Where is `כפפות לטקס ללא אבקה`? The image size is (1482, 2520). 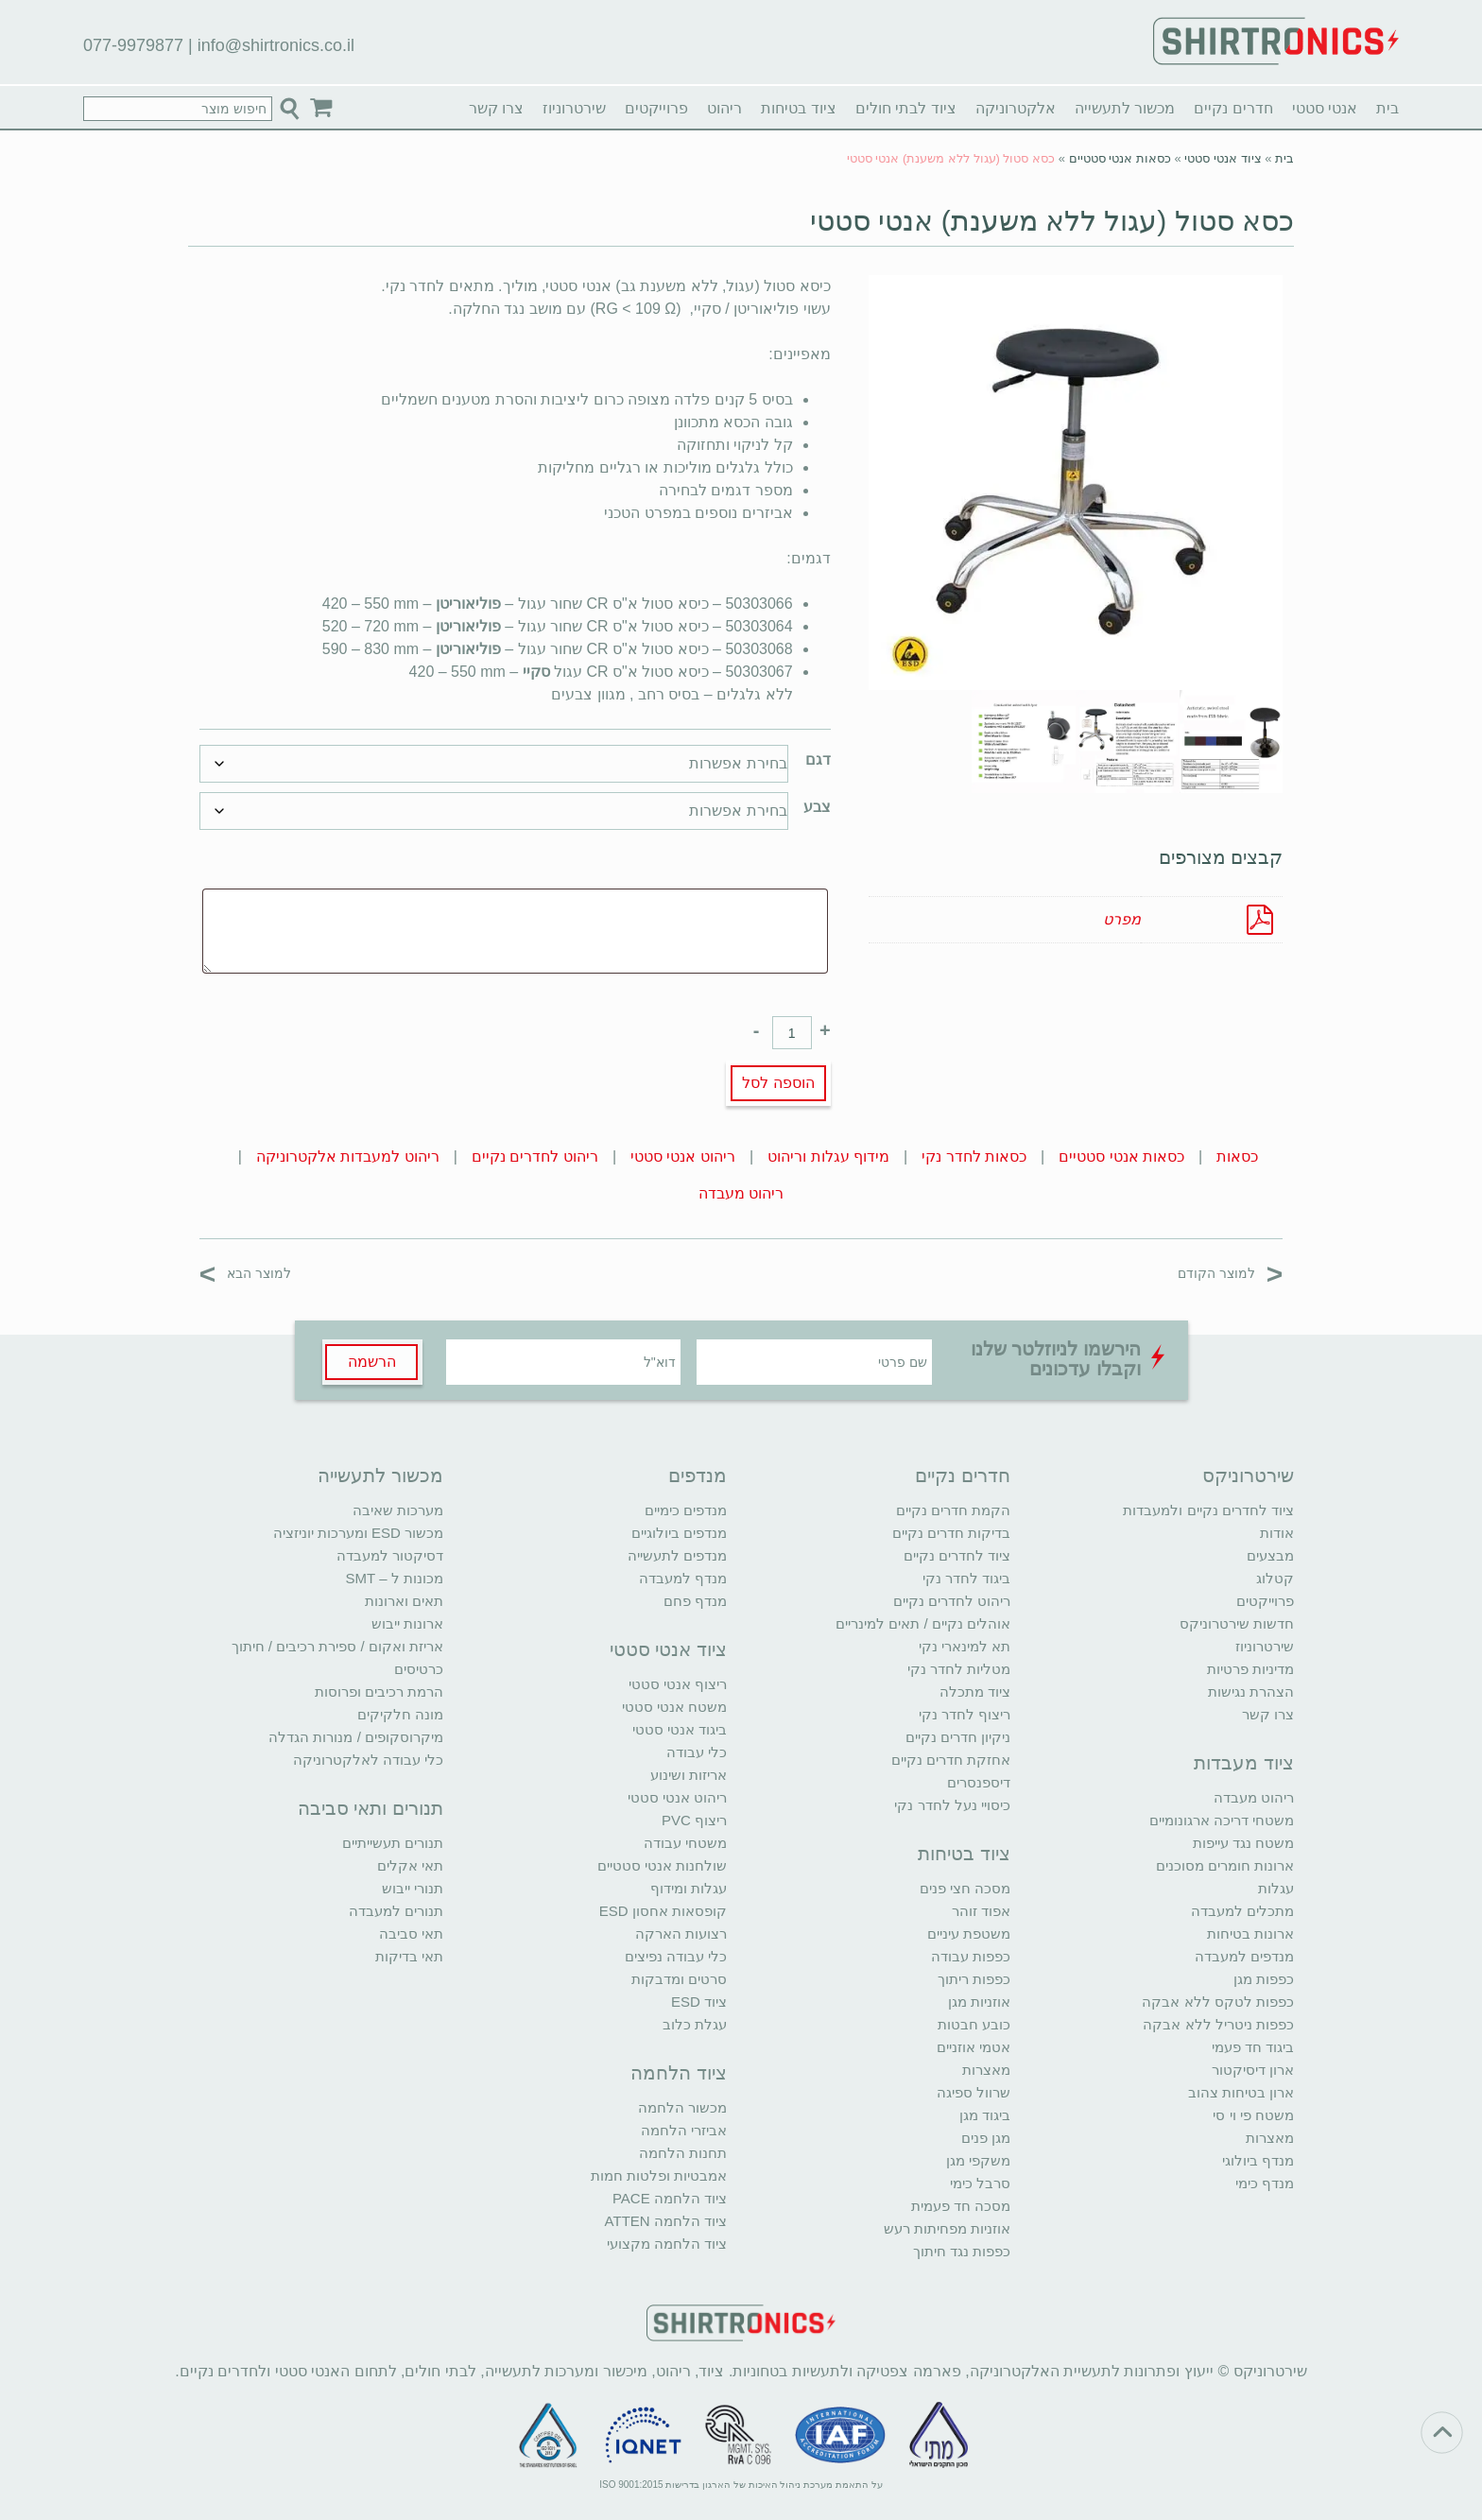 כפפות לטקס ללא אבקה is located at coordinates (1218, 2002).